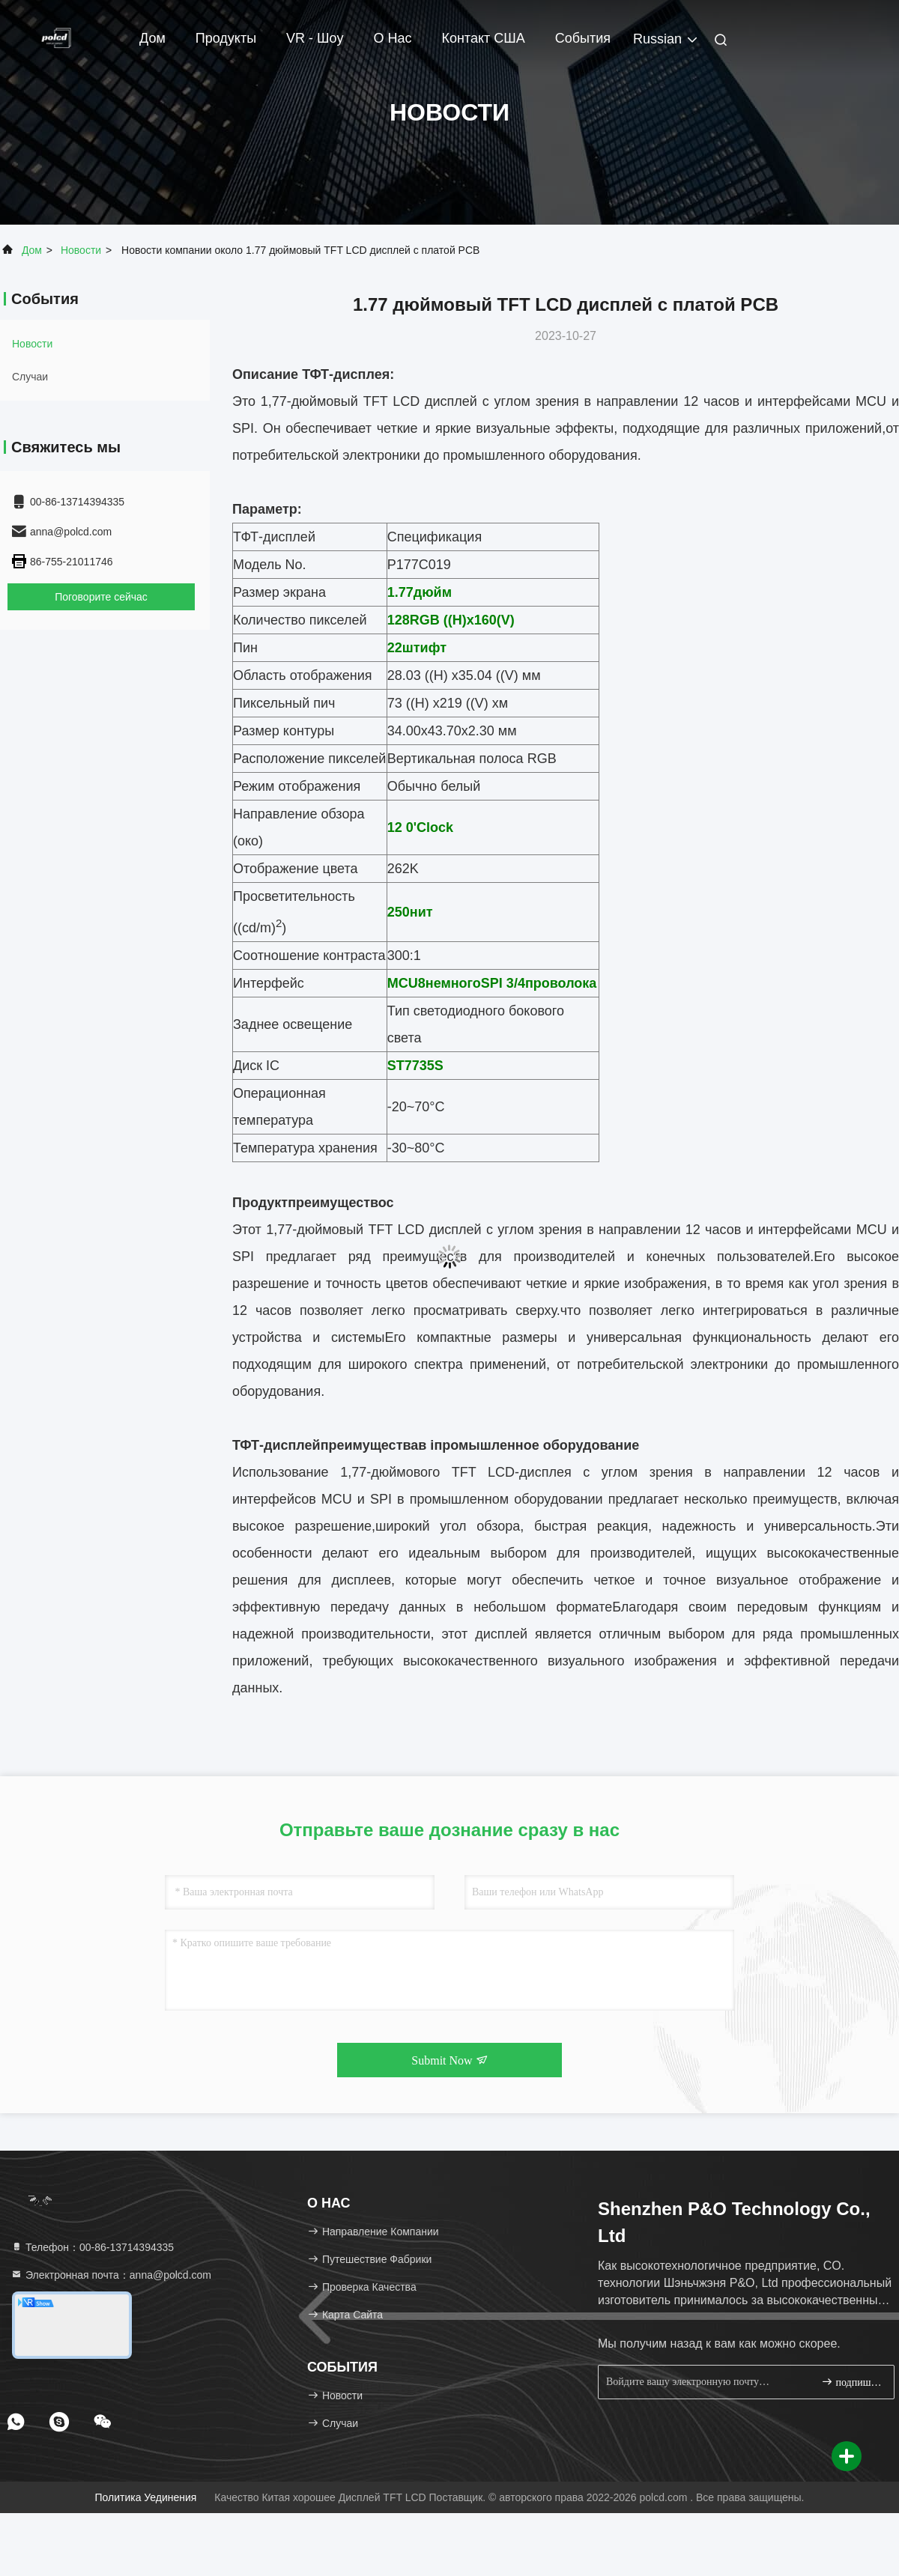  Describe the element at coordinates (226, 38) in the screenshot. I see `Продукты` at that location.